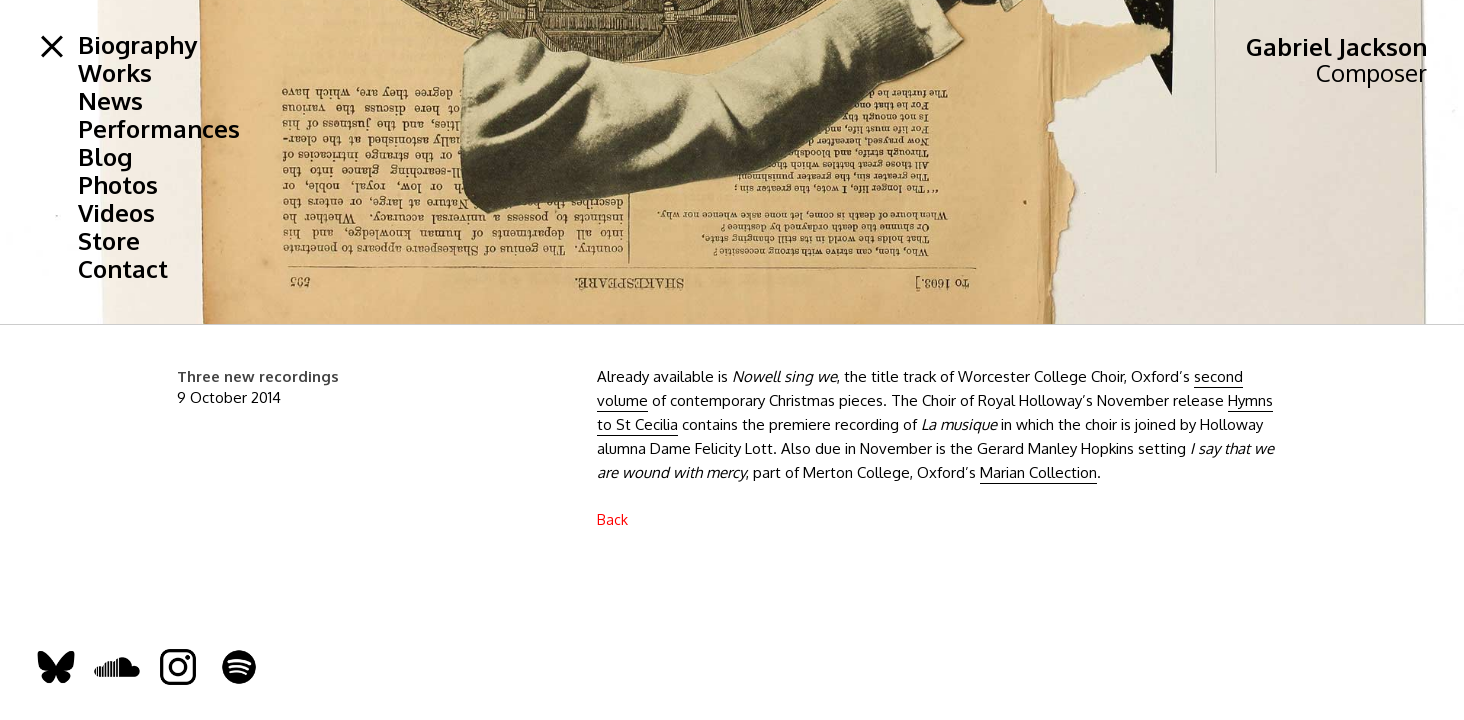  What do you see at coordinates (159, 129) in the screenshot?
I see `Performances` at bounding box center [159, 129].